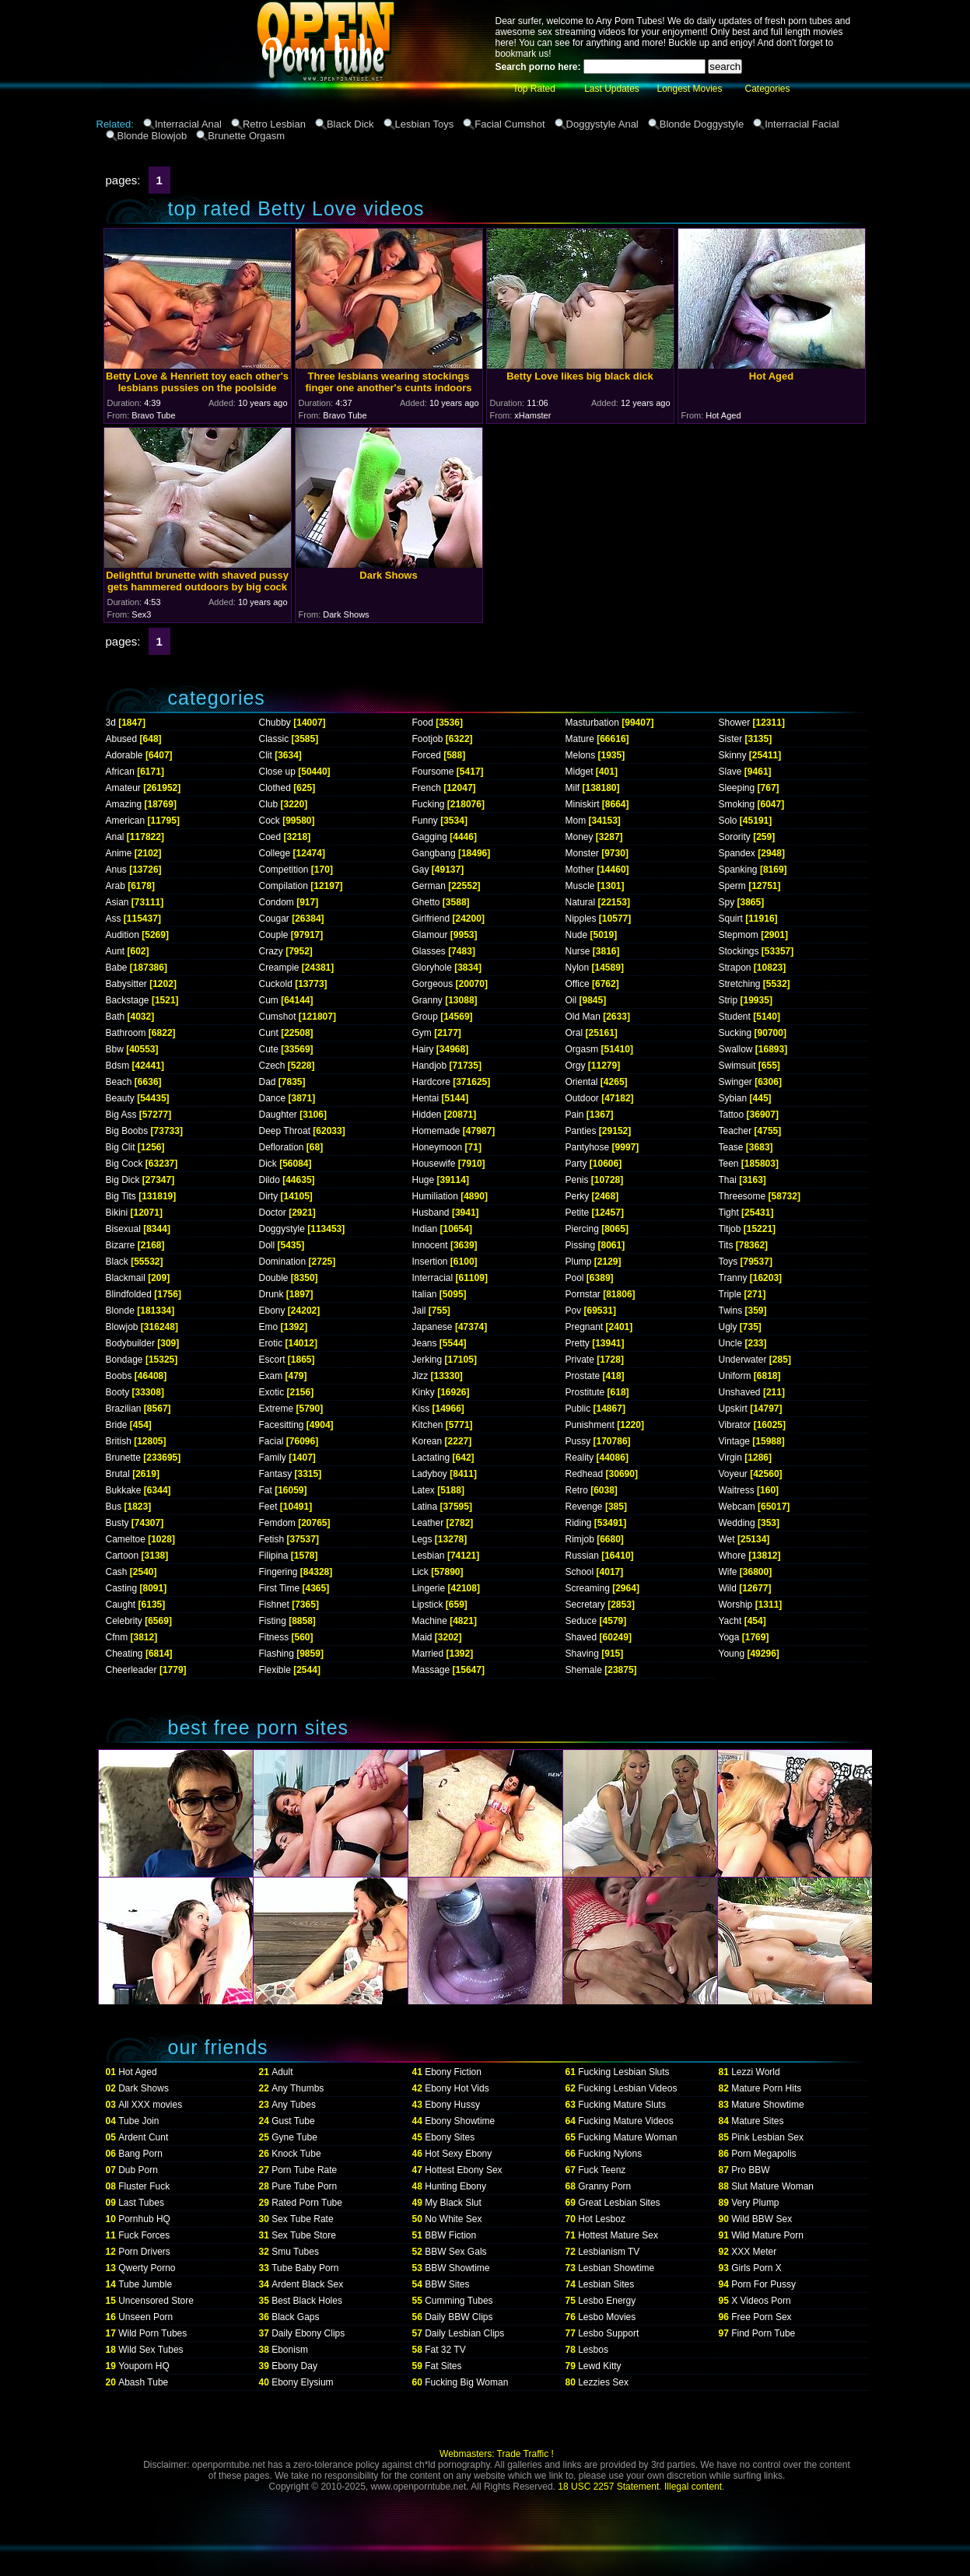 This screenshot has width=970, height=2576. I want to click on German, so click(429, 885).